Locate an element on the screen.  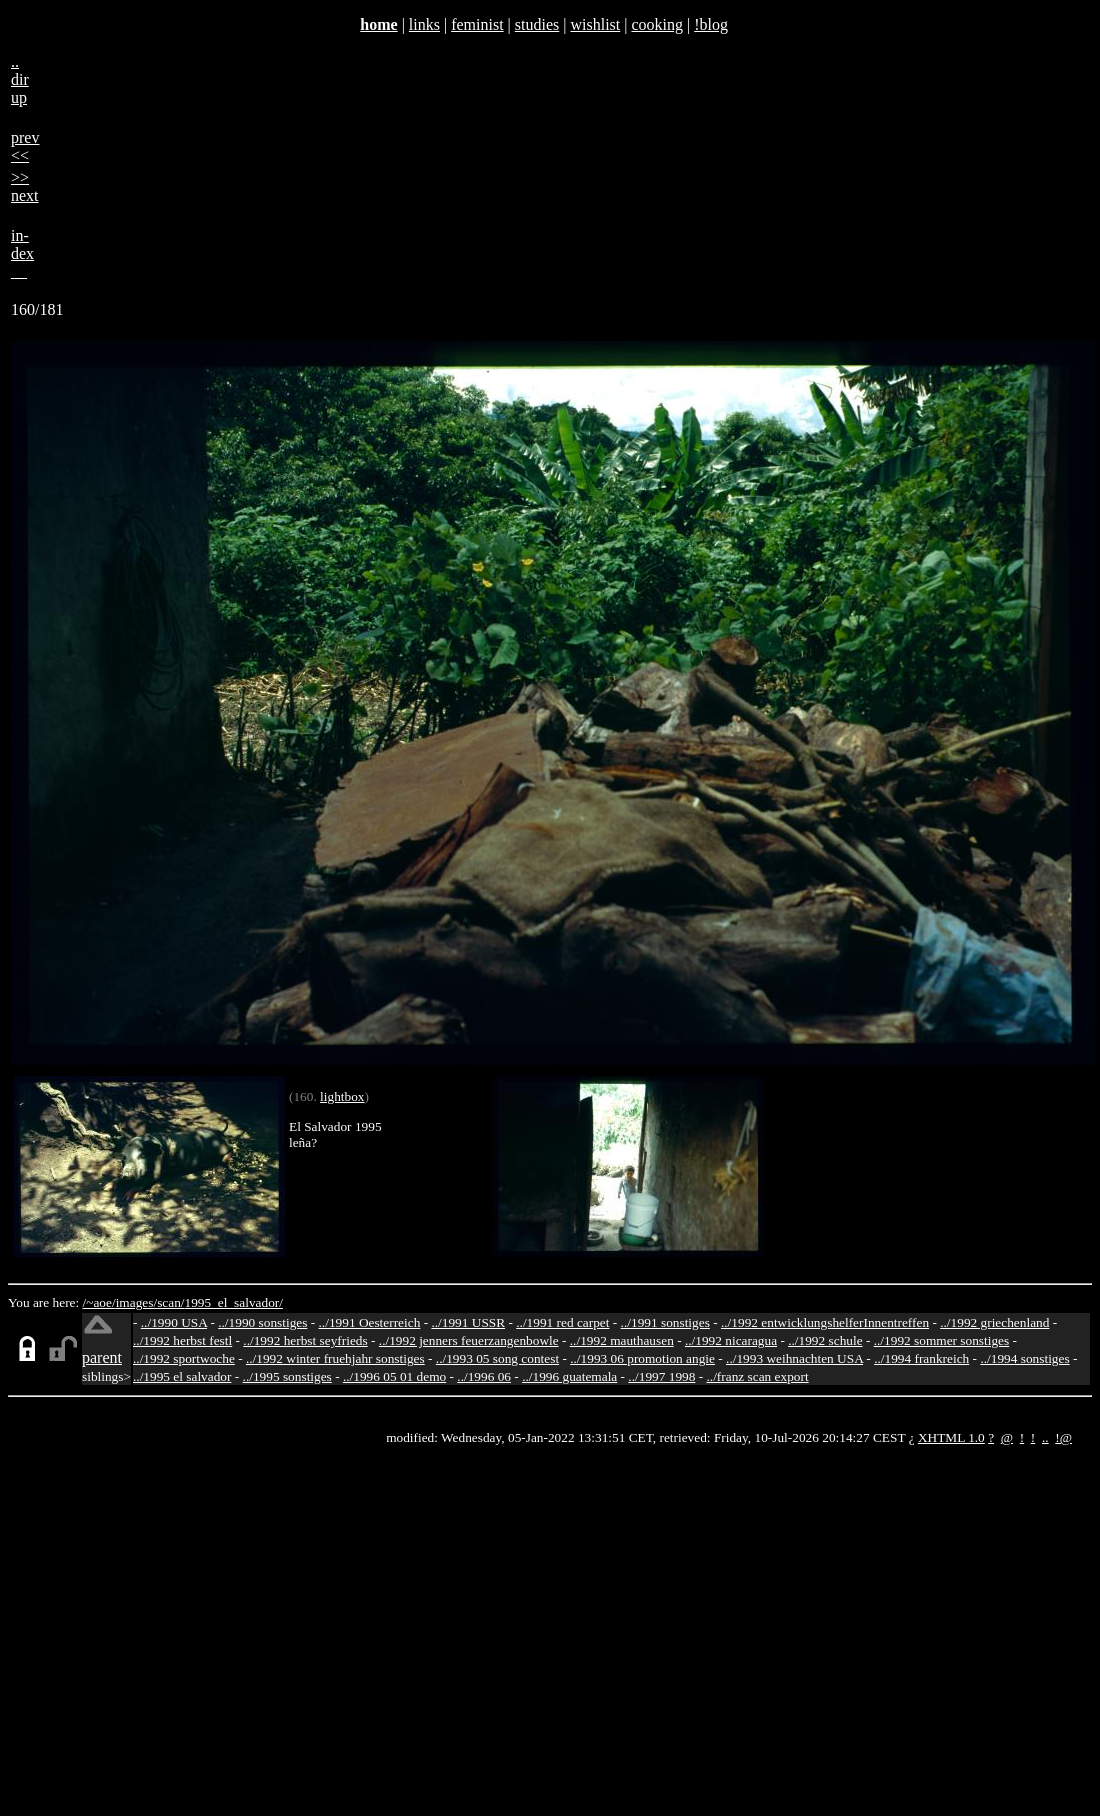
../1994 sonstiges is located at coordinates (1024, 1358).